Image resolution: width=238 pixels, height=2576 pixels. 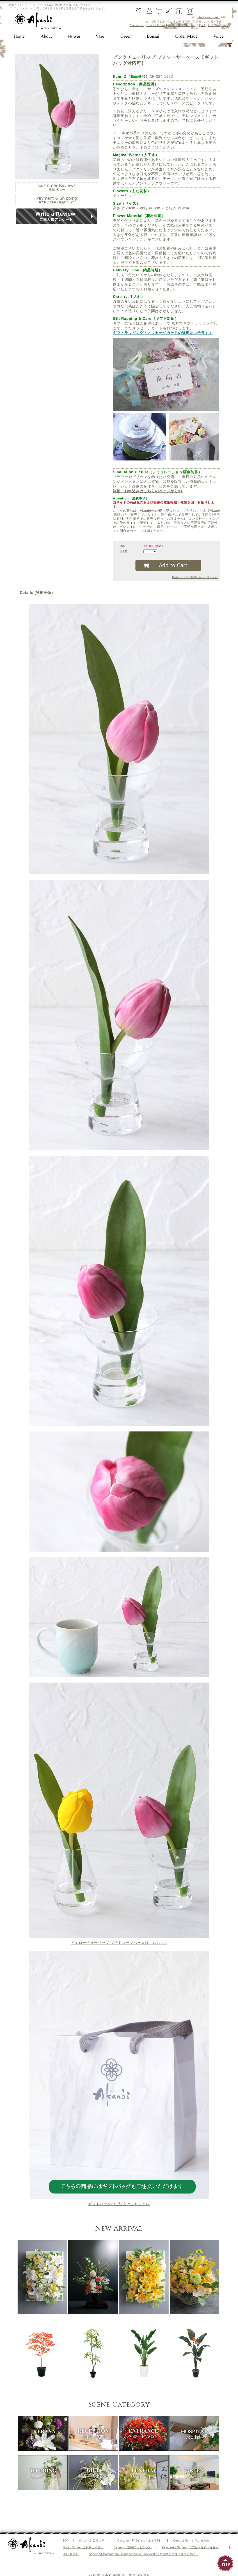 What do you see at coordinates (119, 1943) in the screenshot?
I see `＞＞` at bounding box center [119, 1943].